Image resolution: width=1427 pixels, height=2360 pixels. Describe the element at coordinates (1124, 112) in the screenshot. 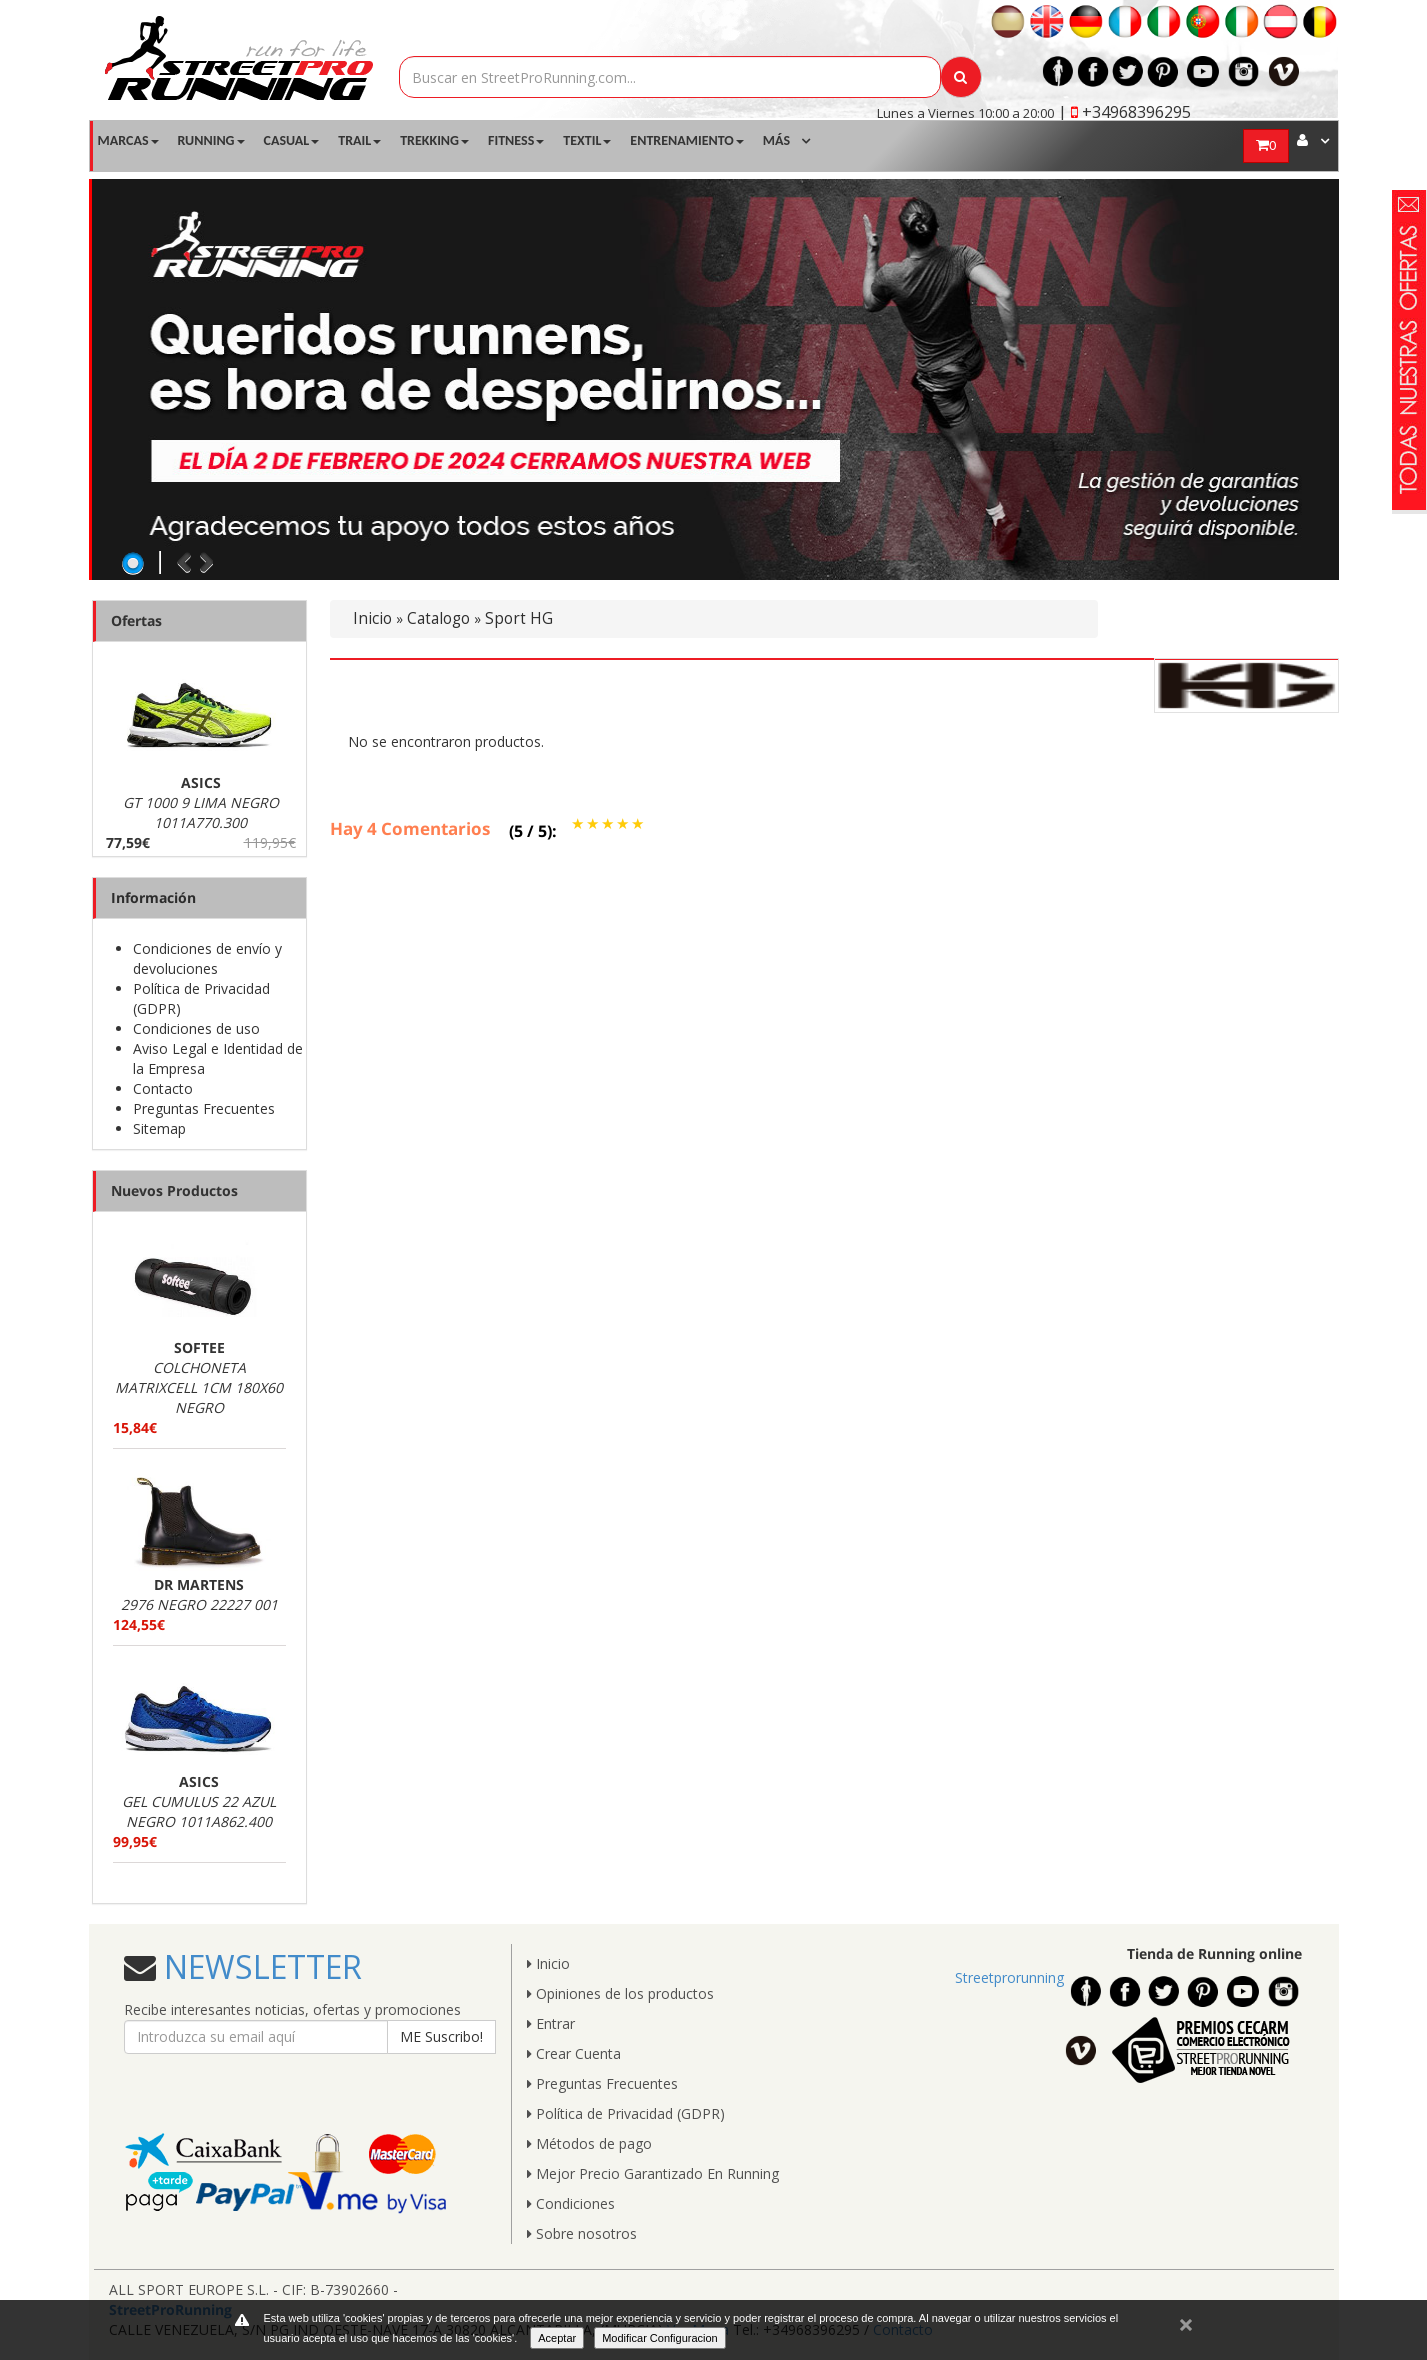

I see `| +34968396295` at that location.